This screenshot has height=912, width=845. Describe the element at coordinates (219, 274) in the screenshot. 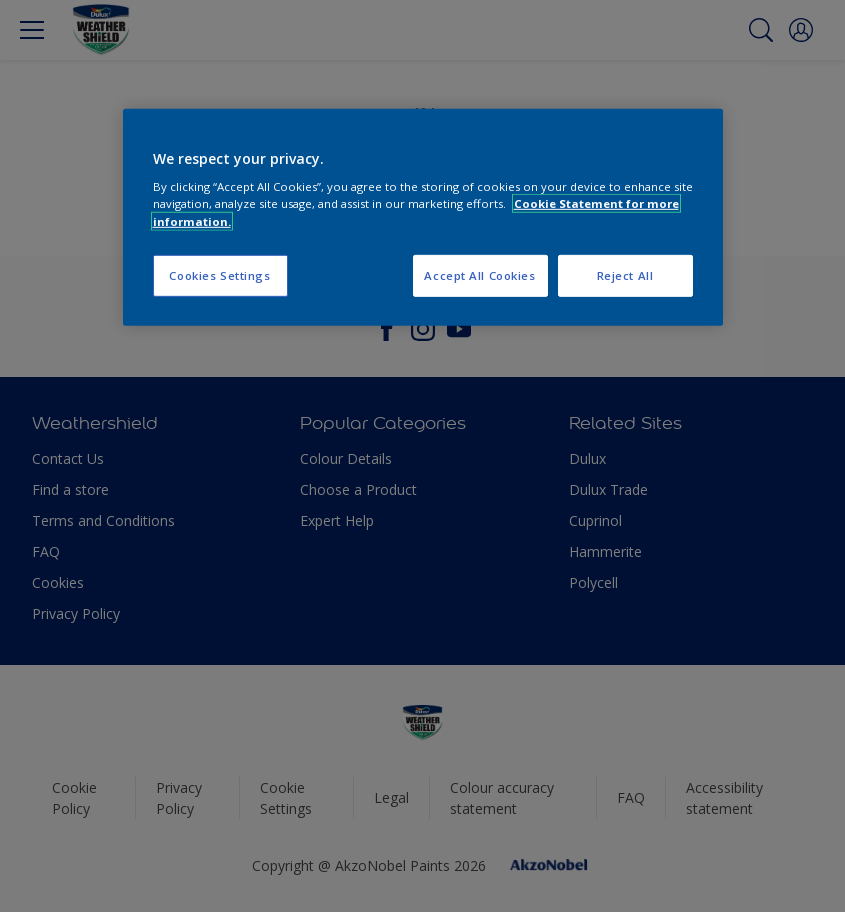

I see `Cookies Settings` at that location.